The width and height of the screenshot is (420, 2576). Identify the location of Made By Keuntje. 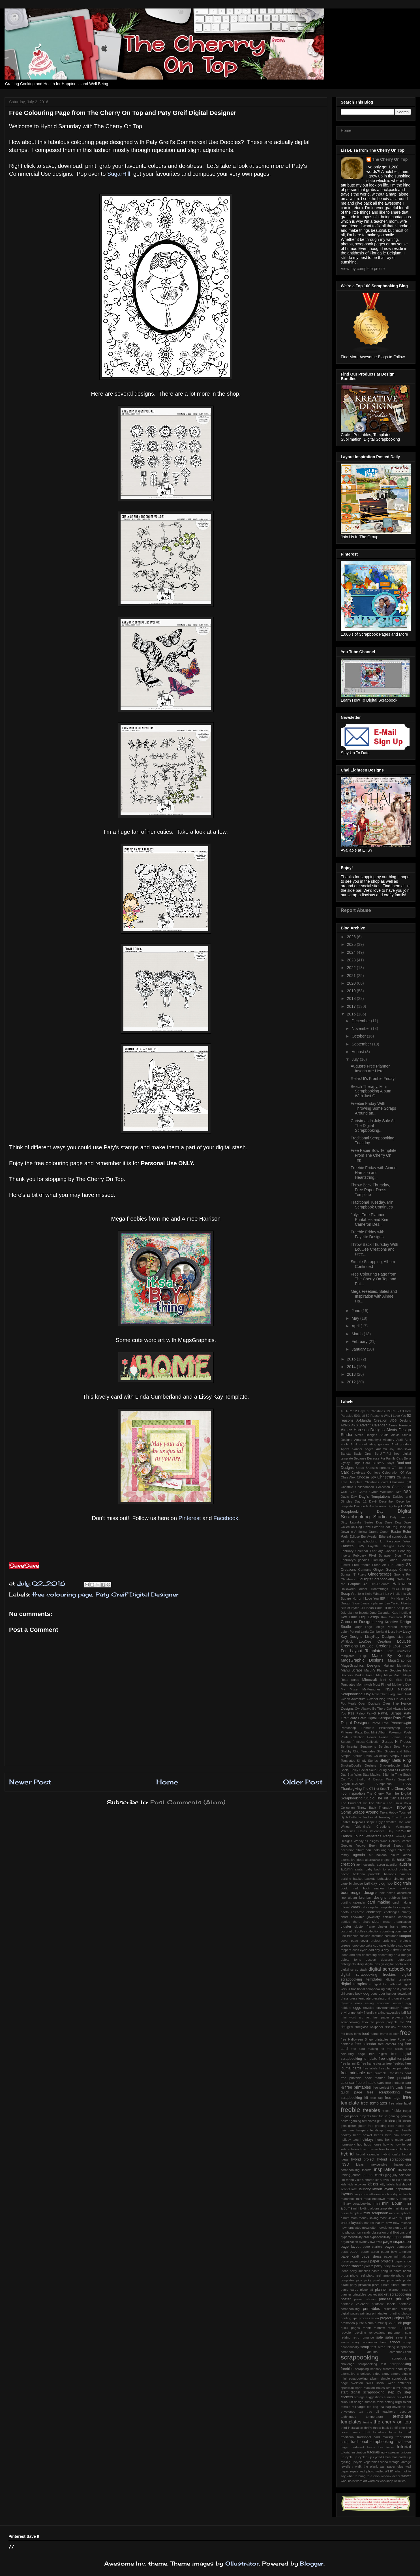
(391, 1655).